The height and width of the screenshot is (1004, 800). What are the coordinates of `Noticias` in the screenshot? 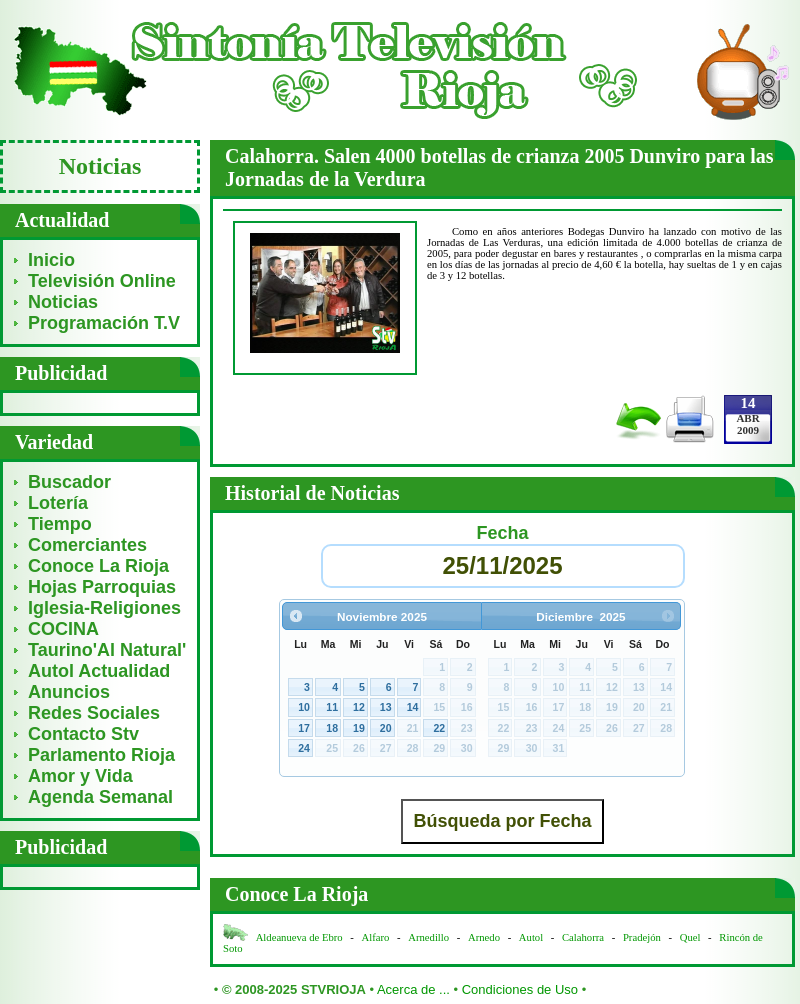 It's located at (63, 302).